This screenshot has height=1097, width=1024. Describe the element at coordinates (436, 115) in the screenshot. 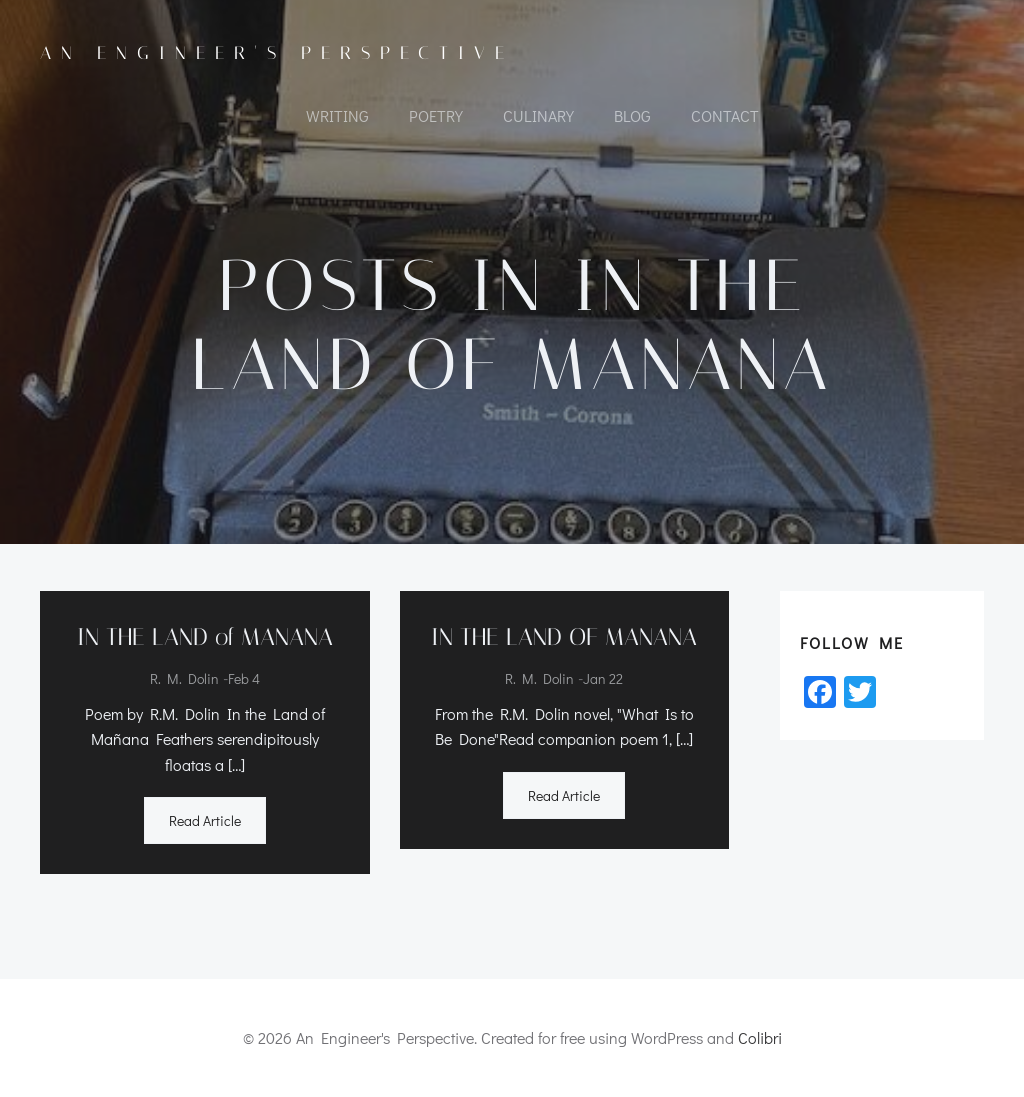

I see `POETRY` at that location.